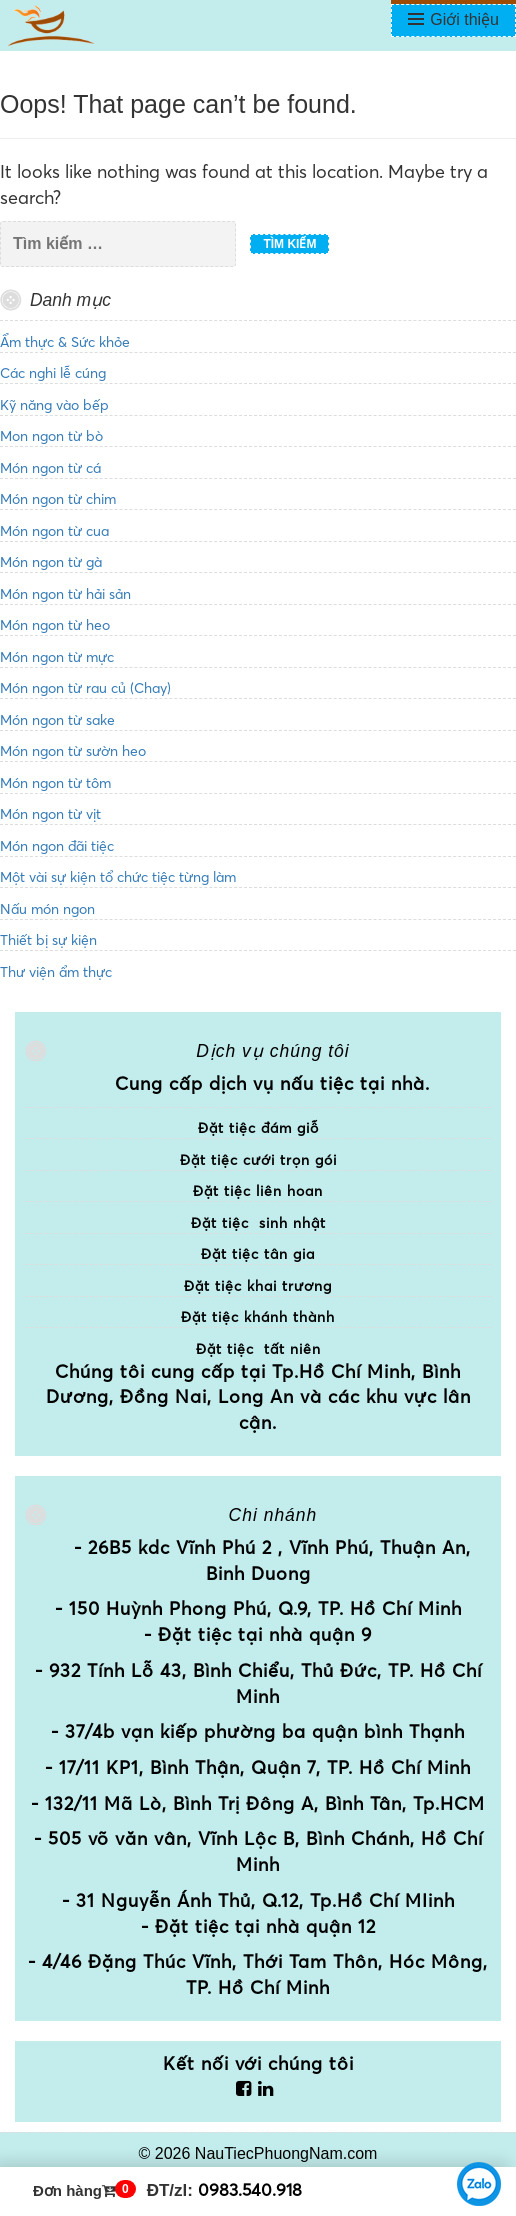  What do you see at coordinates (57, 720) in the screenshot?
I see `Món ngon từ sake` at bounding box center [57, 720].